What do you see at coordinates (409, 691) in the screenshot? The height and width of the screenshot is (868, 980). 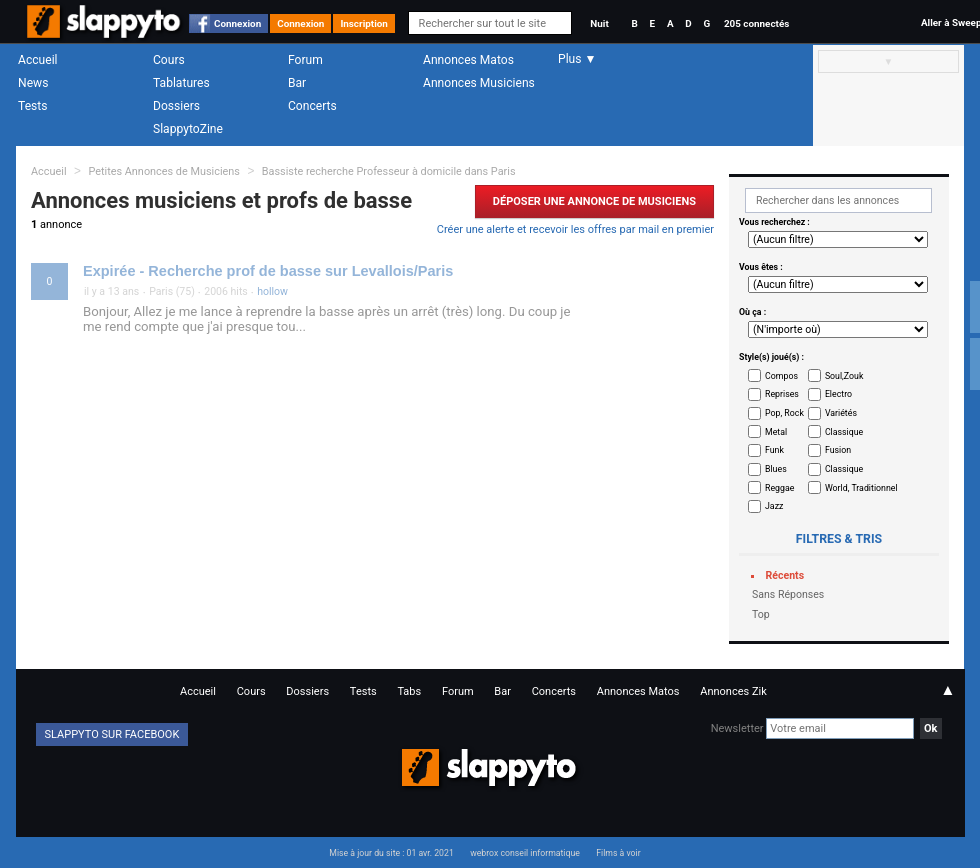 I see `Tabs` at bounding box center [409, 691].